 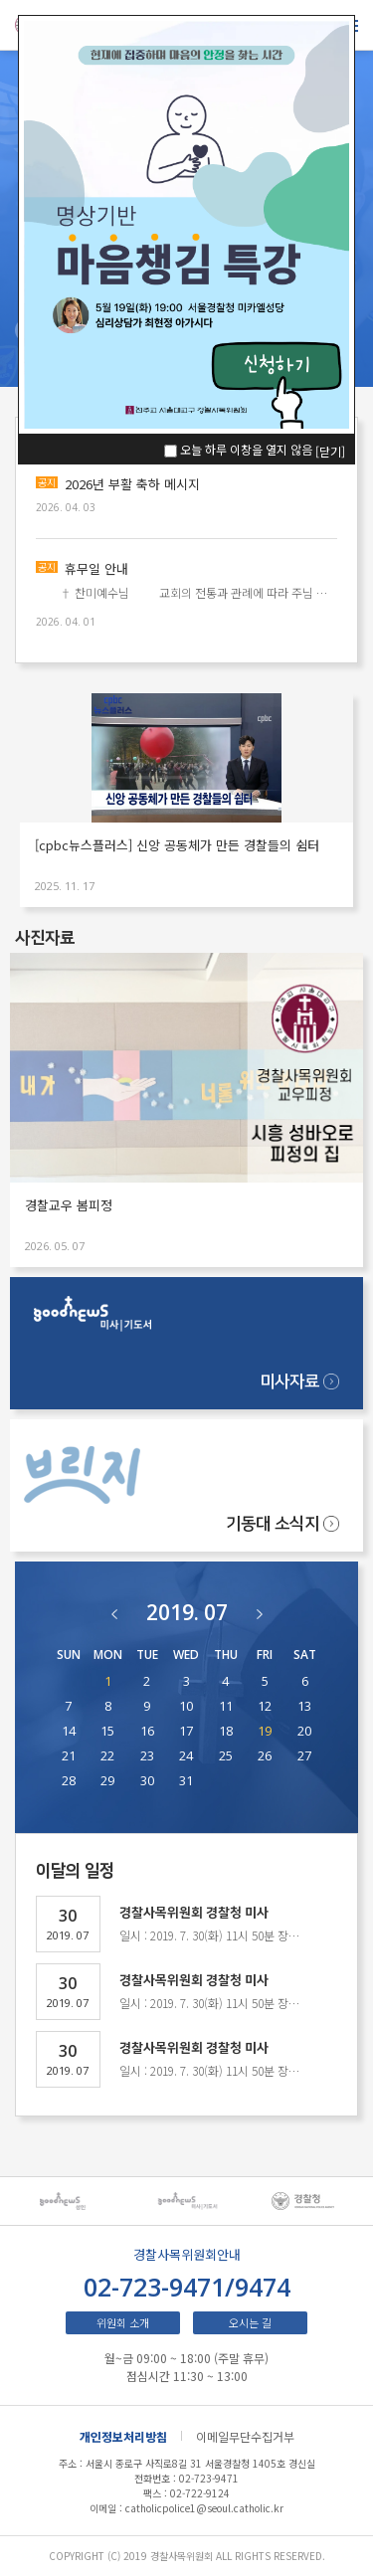 I want to click on 개인정보처리방침, so click(x=123, y=2436).